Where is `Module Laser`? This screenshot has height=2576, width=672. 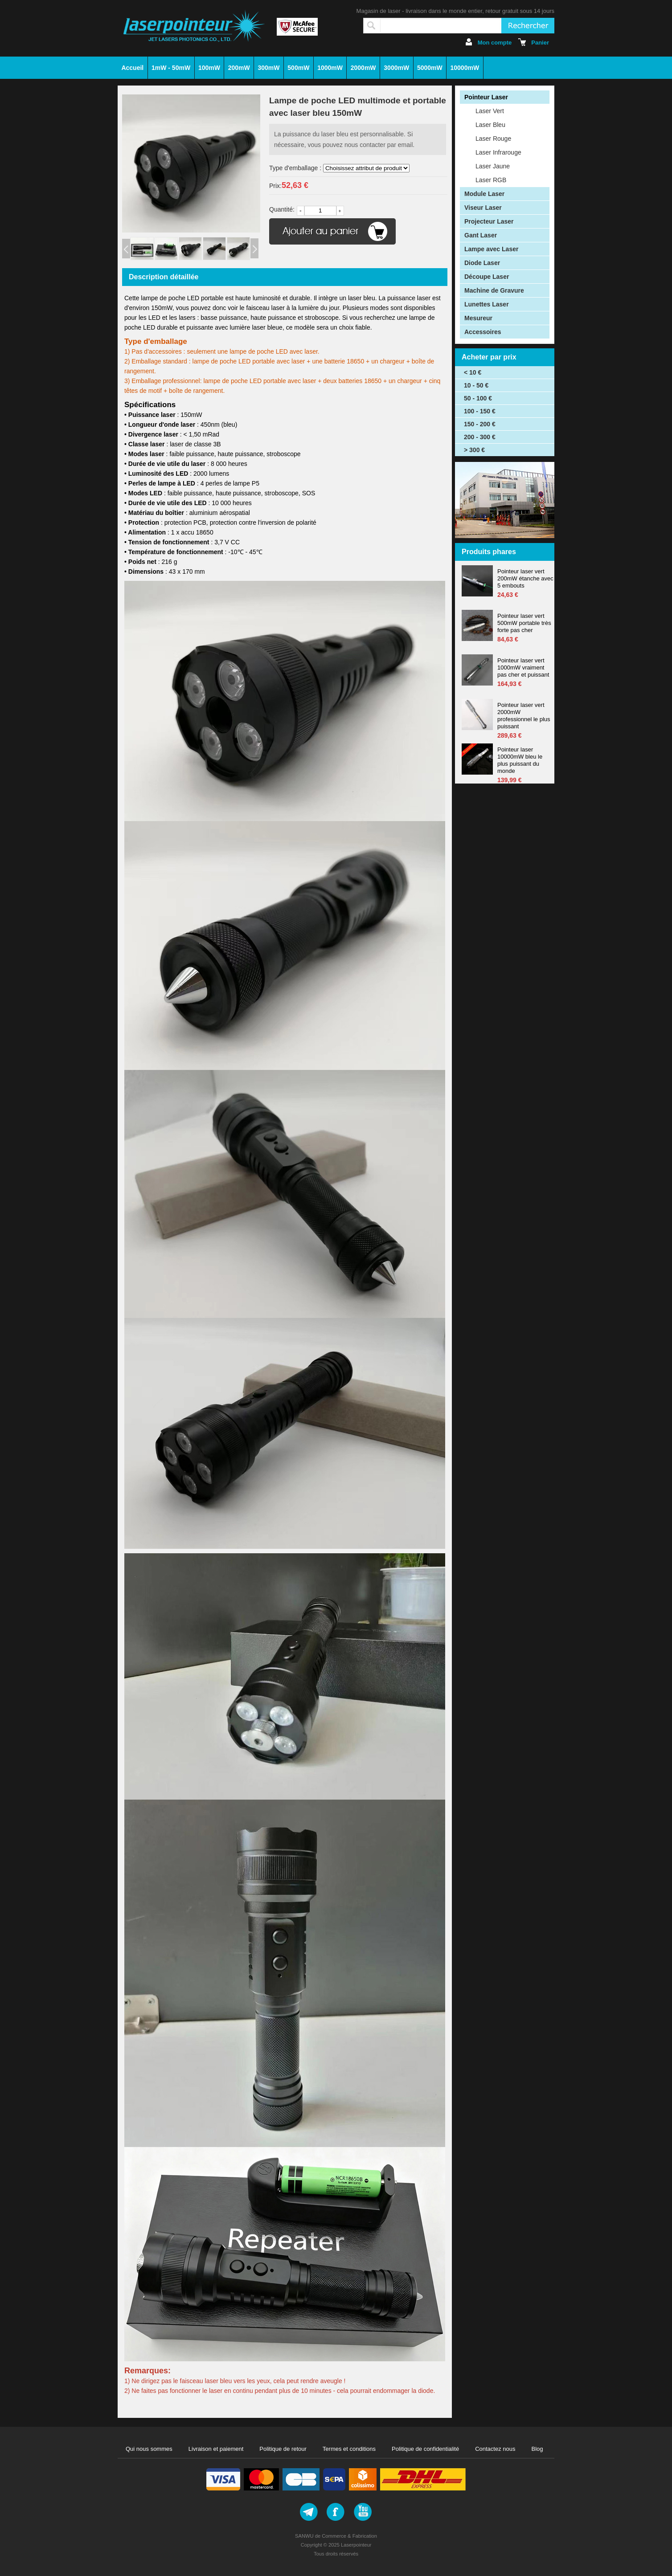 Module Laser is located at coordinates (484, 193).